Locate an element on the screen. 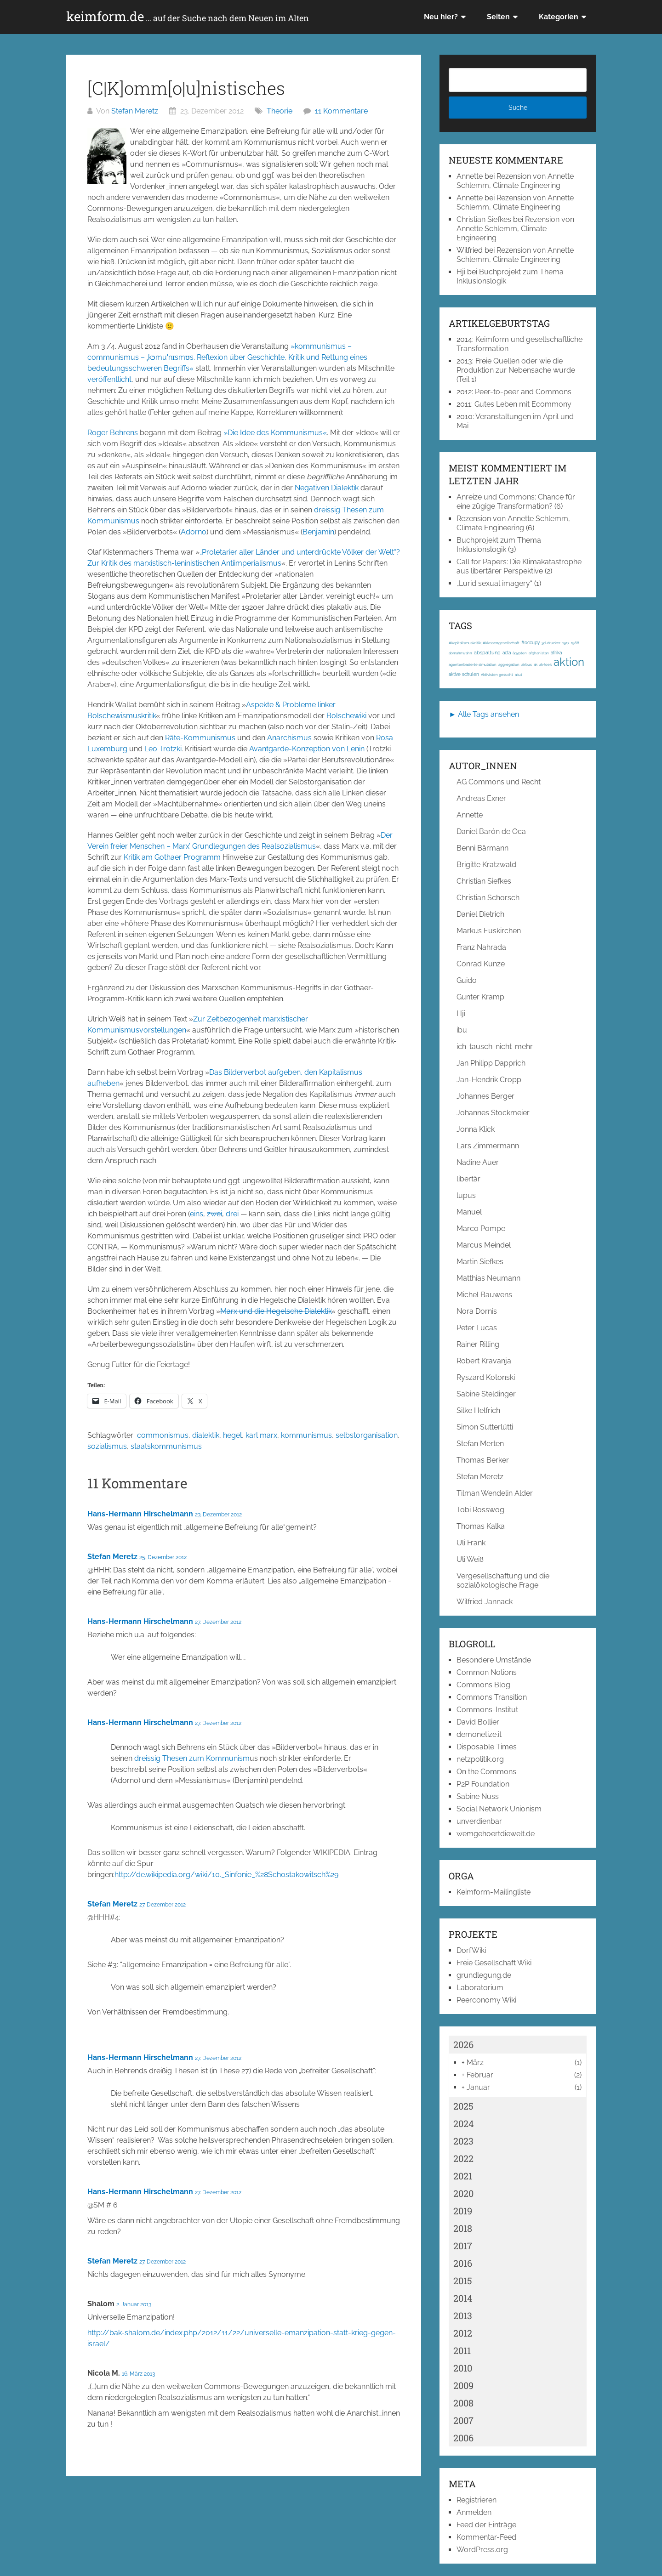  Anarchismus is located at coordinates (289, 737).